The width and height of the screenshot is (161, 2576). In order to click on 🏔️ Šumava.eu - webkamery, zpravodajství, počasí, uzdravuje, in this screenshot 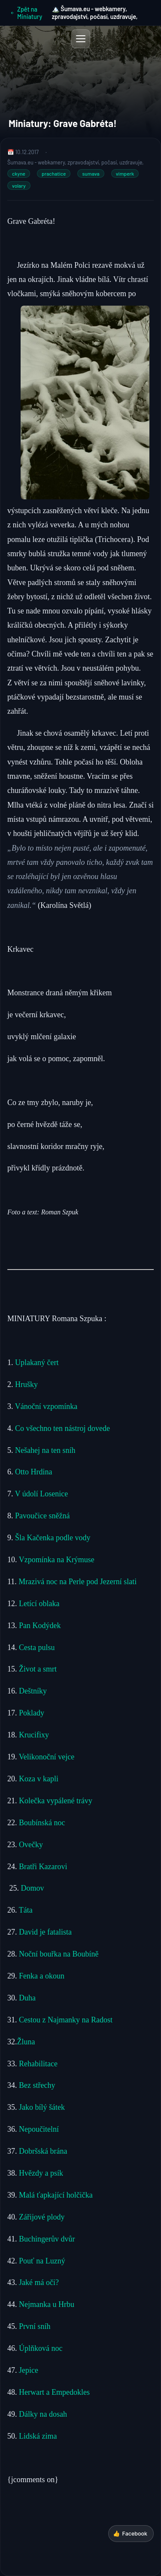, I will do `click(95, 12)`.